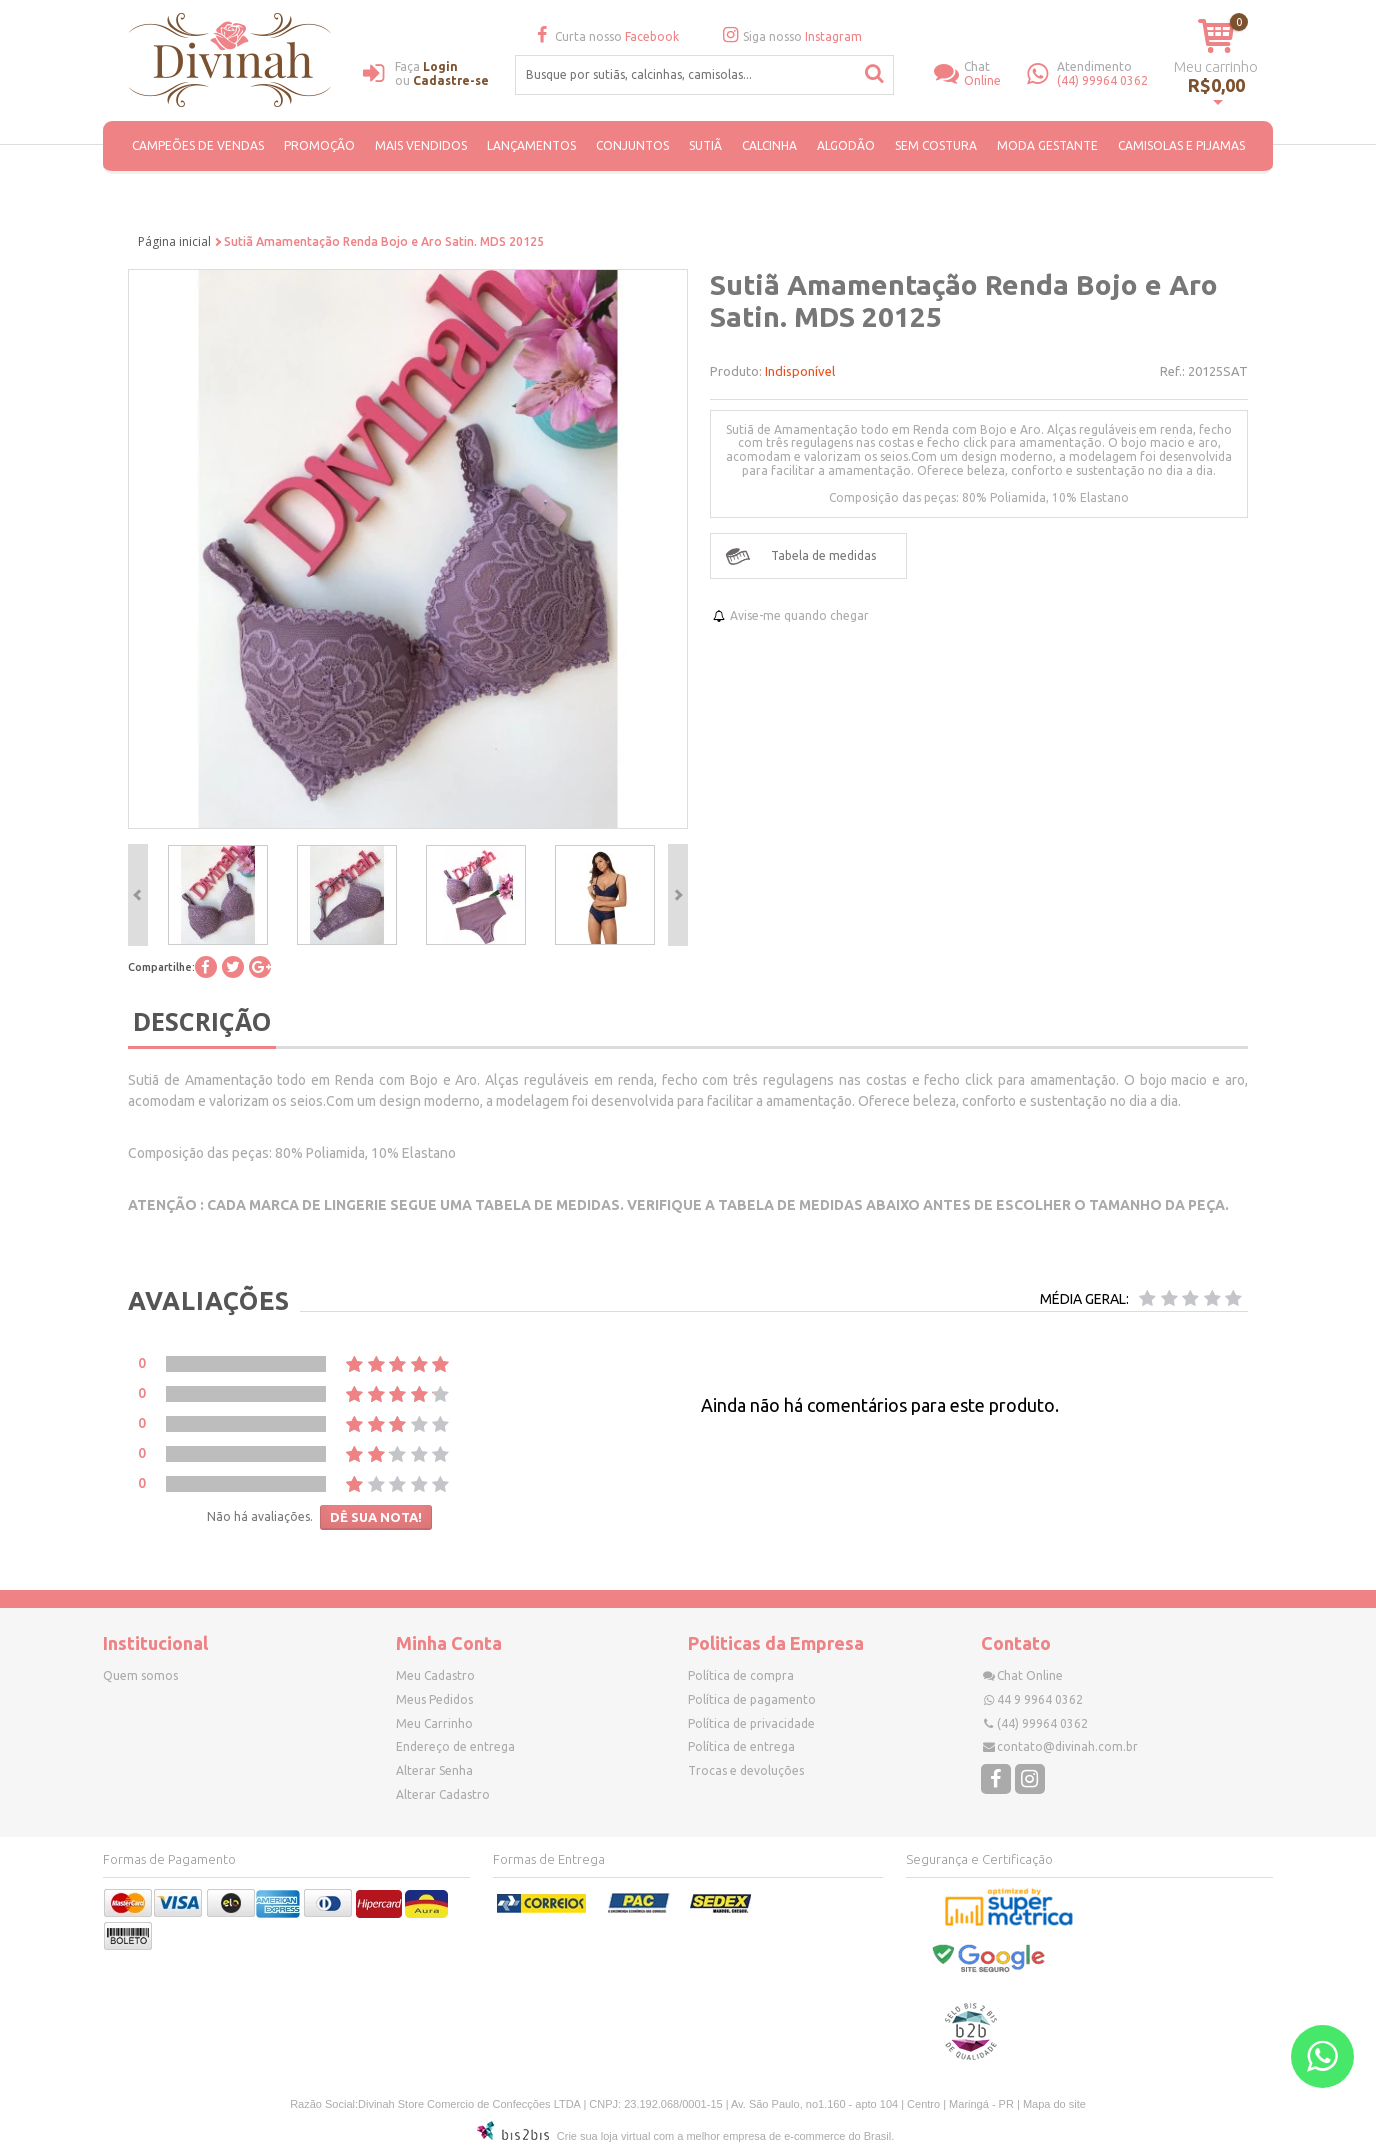 The image size is (1376, 2145). I want to click on MAIS VENDIDOS, so click(421, 145).